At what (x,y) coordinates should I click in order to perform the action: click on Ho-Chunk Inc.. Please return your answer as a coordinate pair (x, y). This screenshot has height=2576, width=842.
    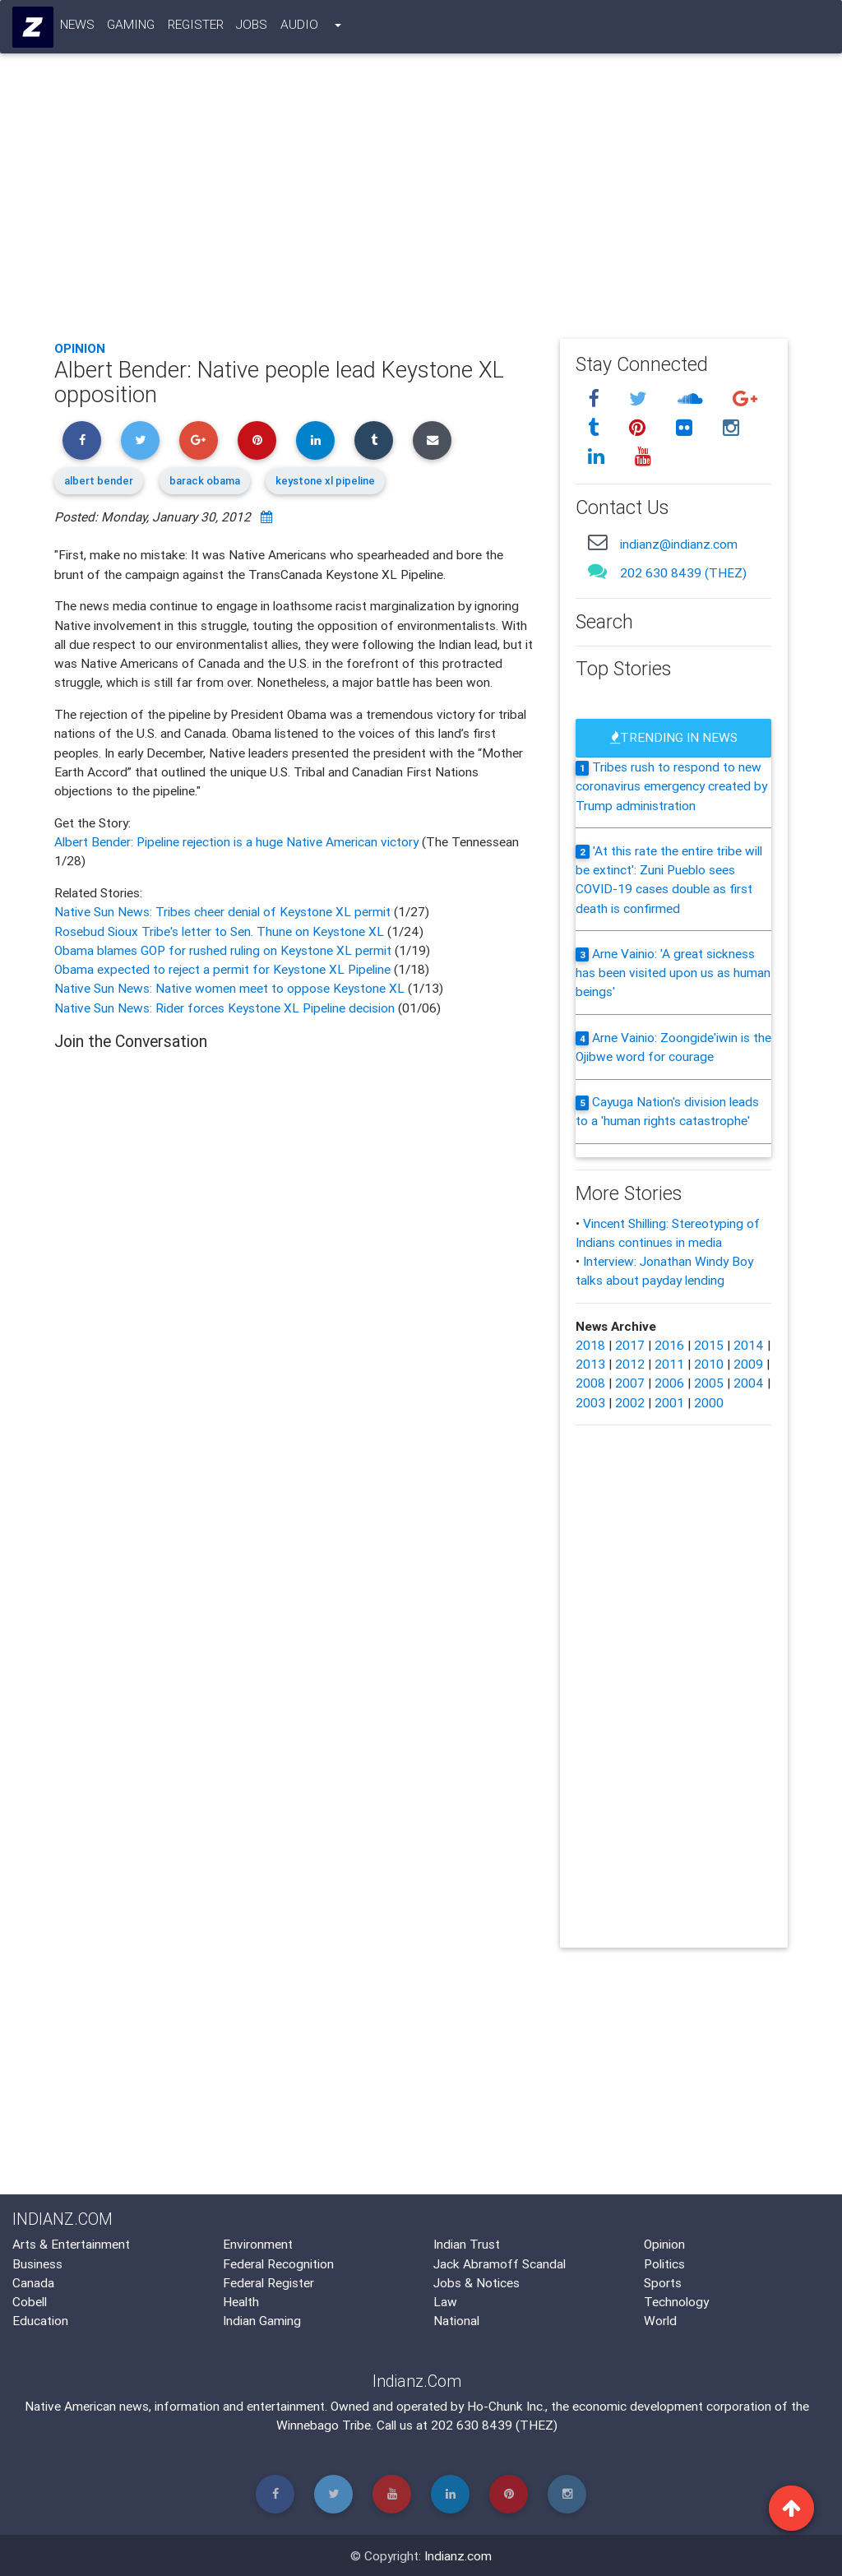
    Looking at the image, I should click on (506, 2406).